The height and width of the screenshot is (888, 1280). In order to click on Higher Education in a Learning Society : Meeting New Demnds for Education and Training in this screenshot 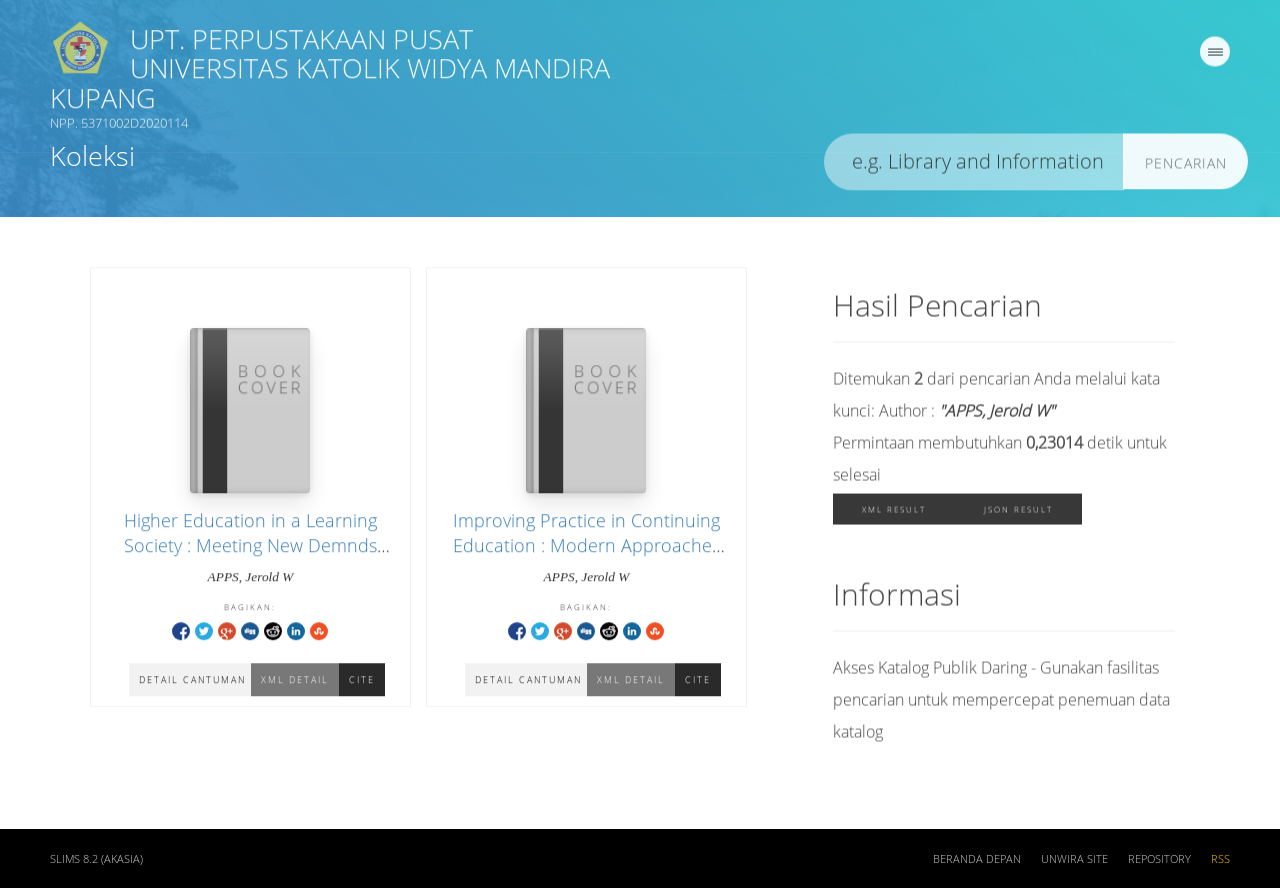, I will do `click(250, 547)`.